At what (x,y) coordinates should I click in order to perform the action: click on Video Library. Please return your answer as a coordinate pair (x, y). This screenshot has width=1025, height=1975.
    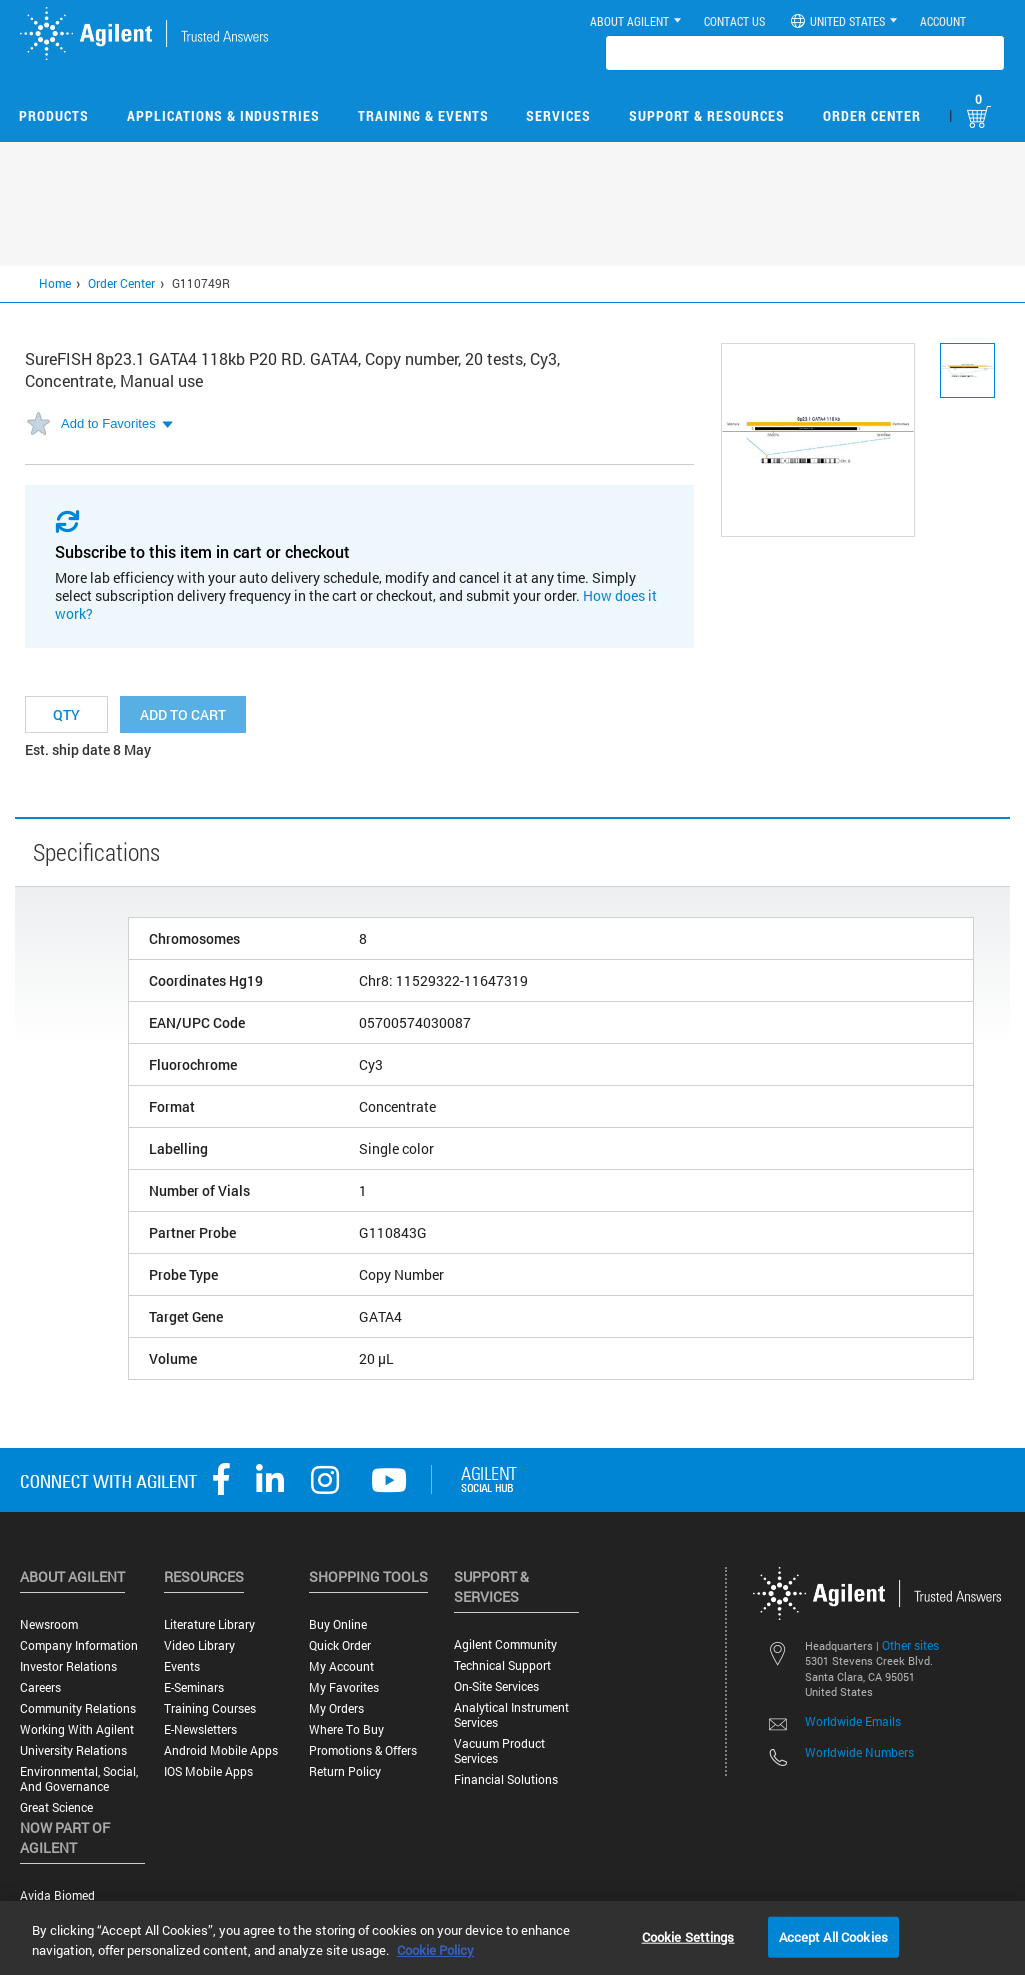
    Looking at the image, I should click on (199, 1645).